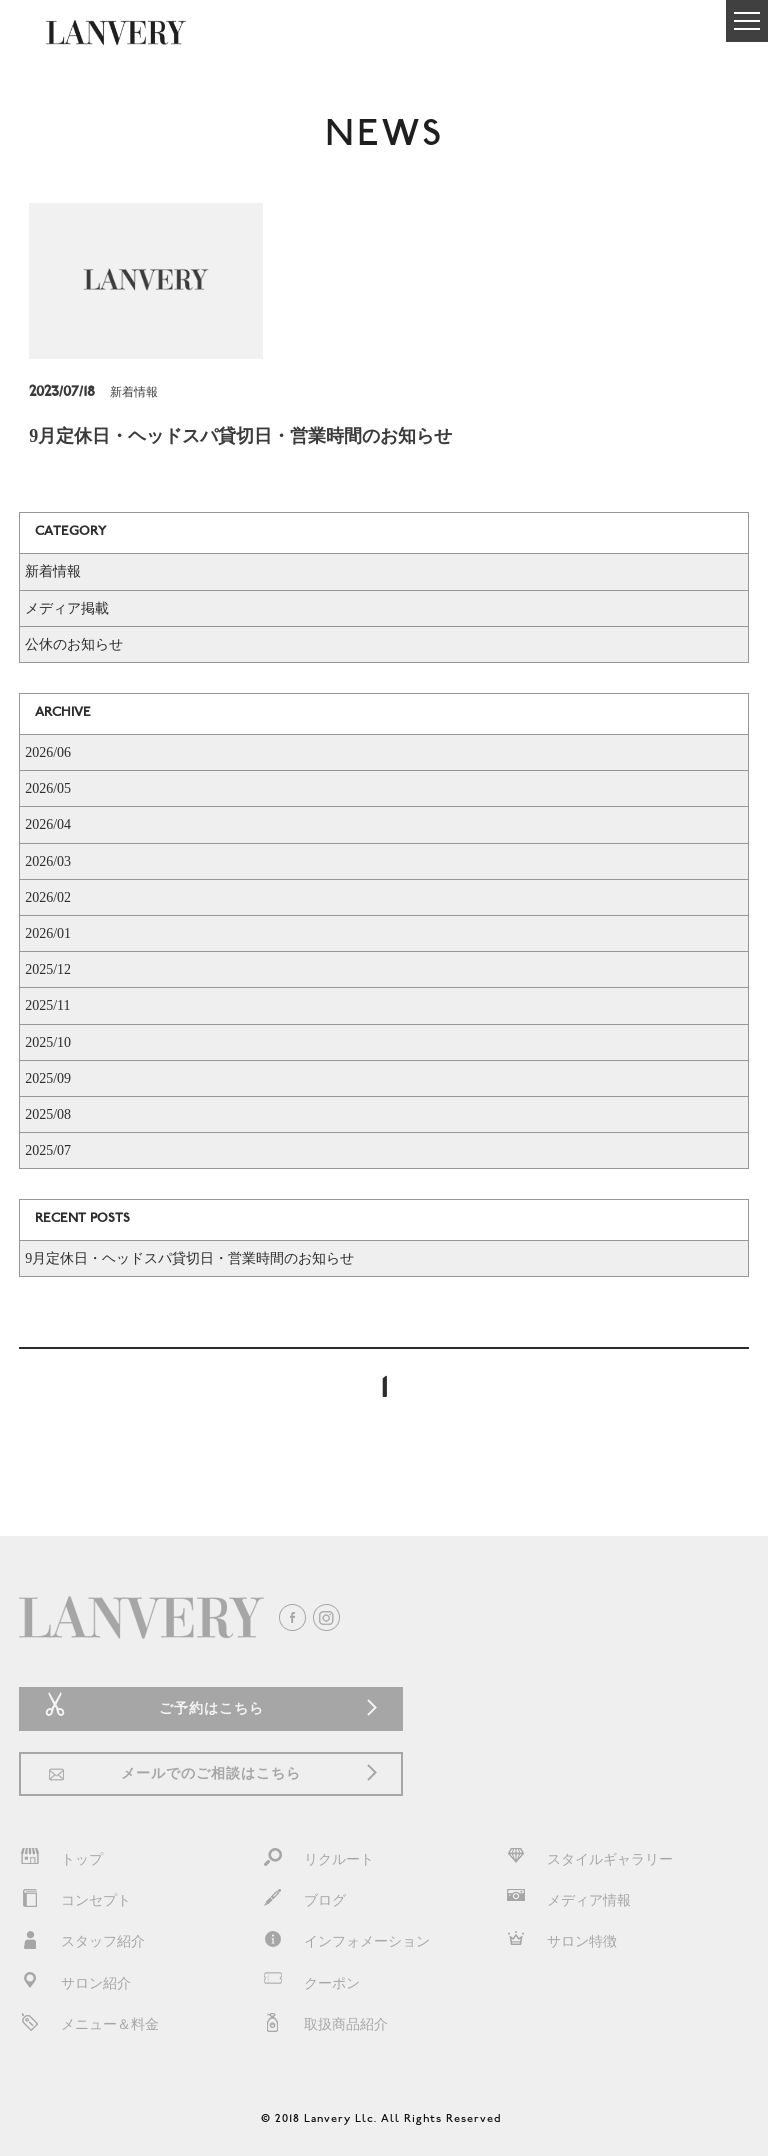 This screenshot has height=2156, width=768. I want to click on メディア情報, so click(568, 1900).